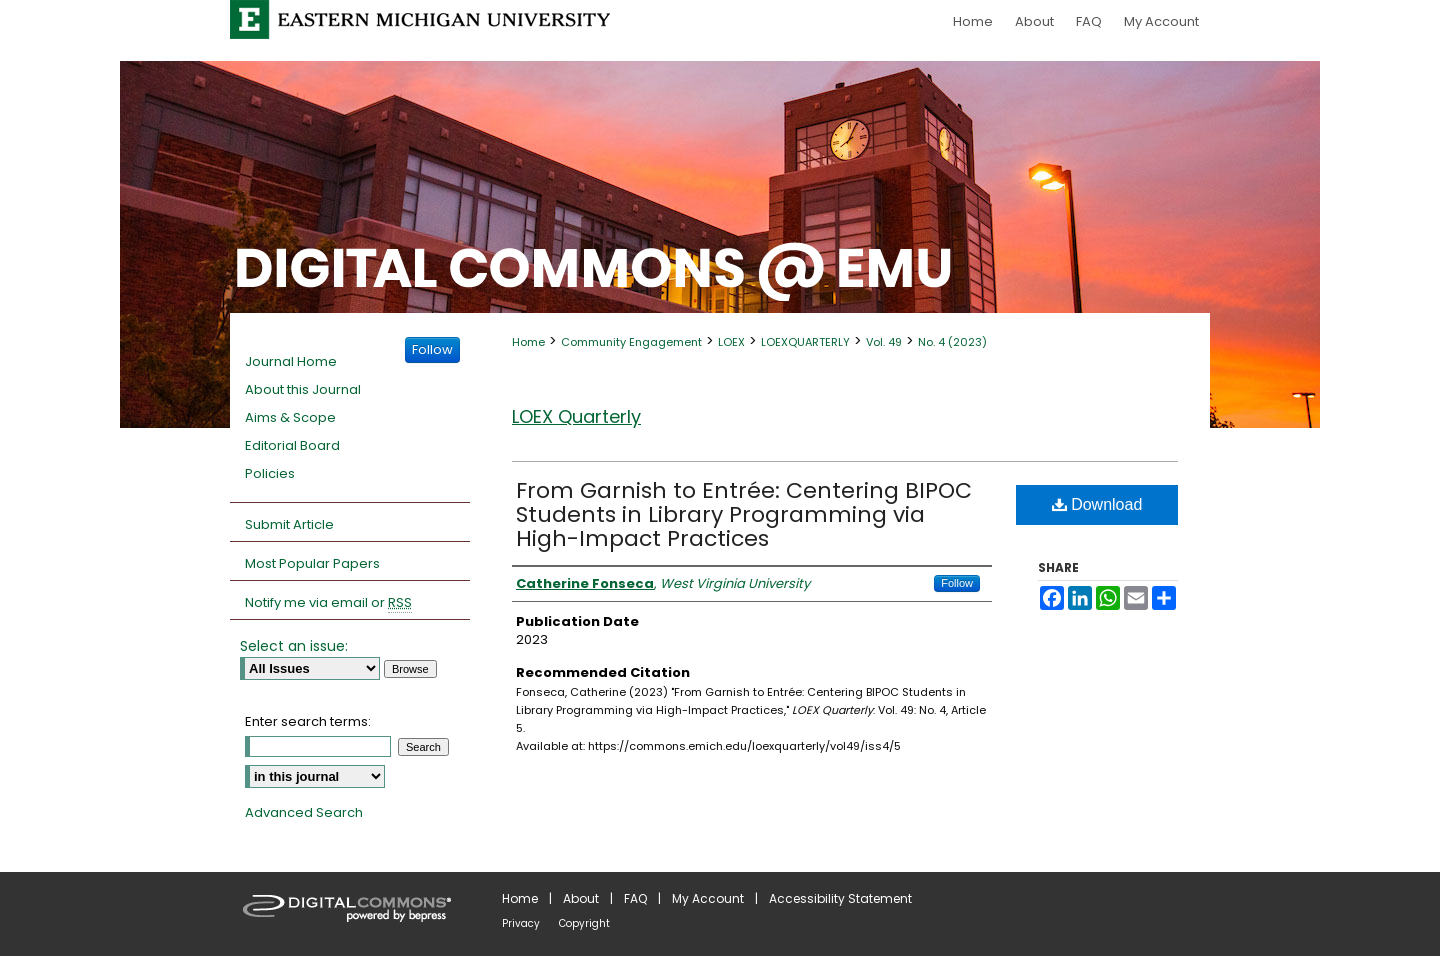  What do you see at coordinates (290, 417) in the screenshot?
I see `Aims & Scope` at bounding box center [290, 417].